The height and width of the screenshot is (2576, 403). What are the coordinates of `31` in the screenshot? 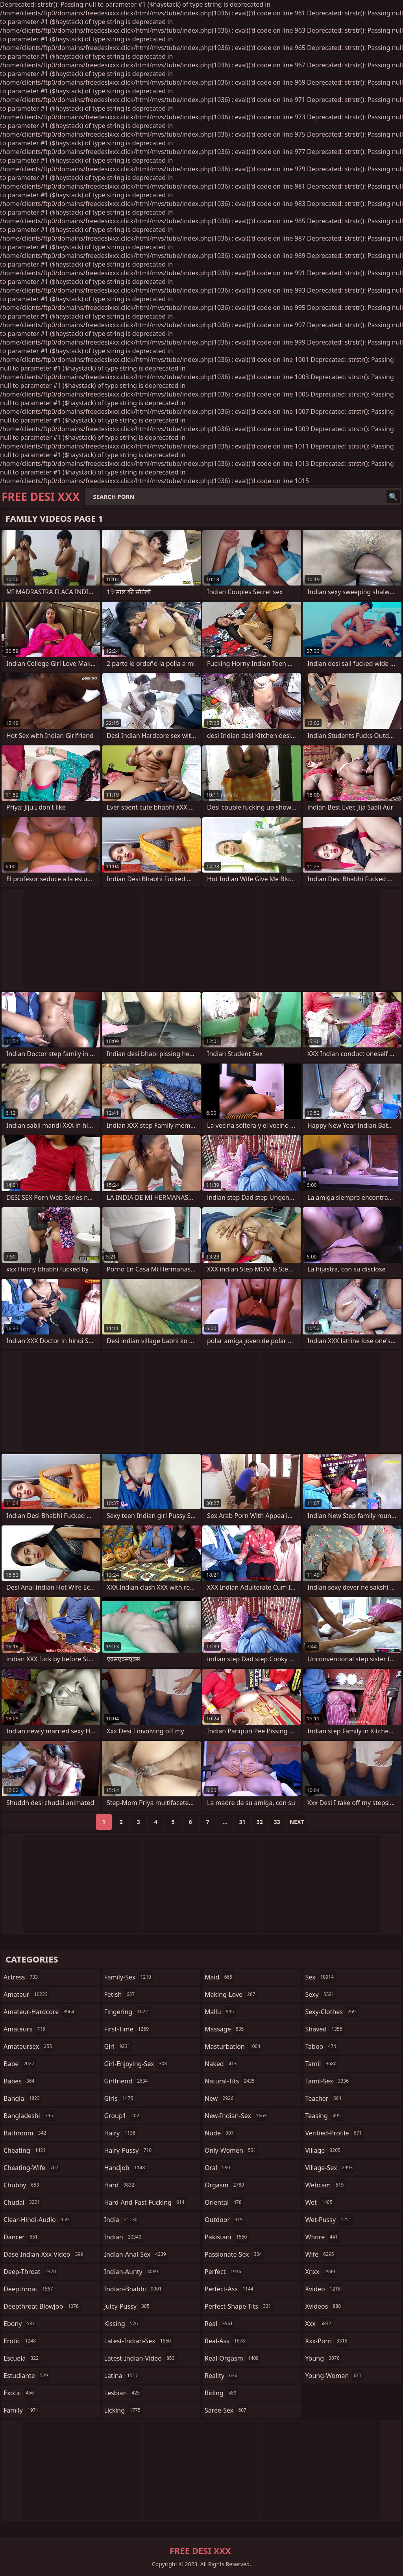 It's located at (242, 1821).